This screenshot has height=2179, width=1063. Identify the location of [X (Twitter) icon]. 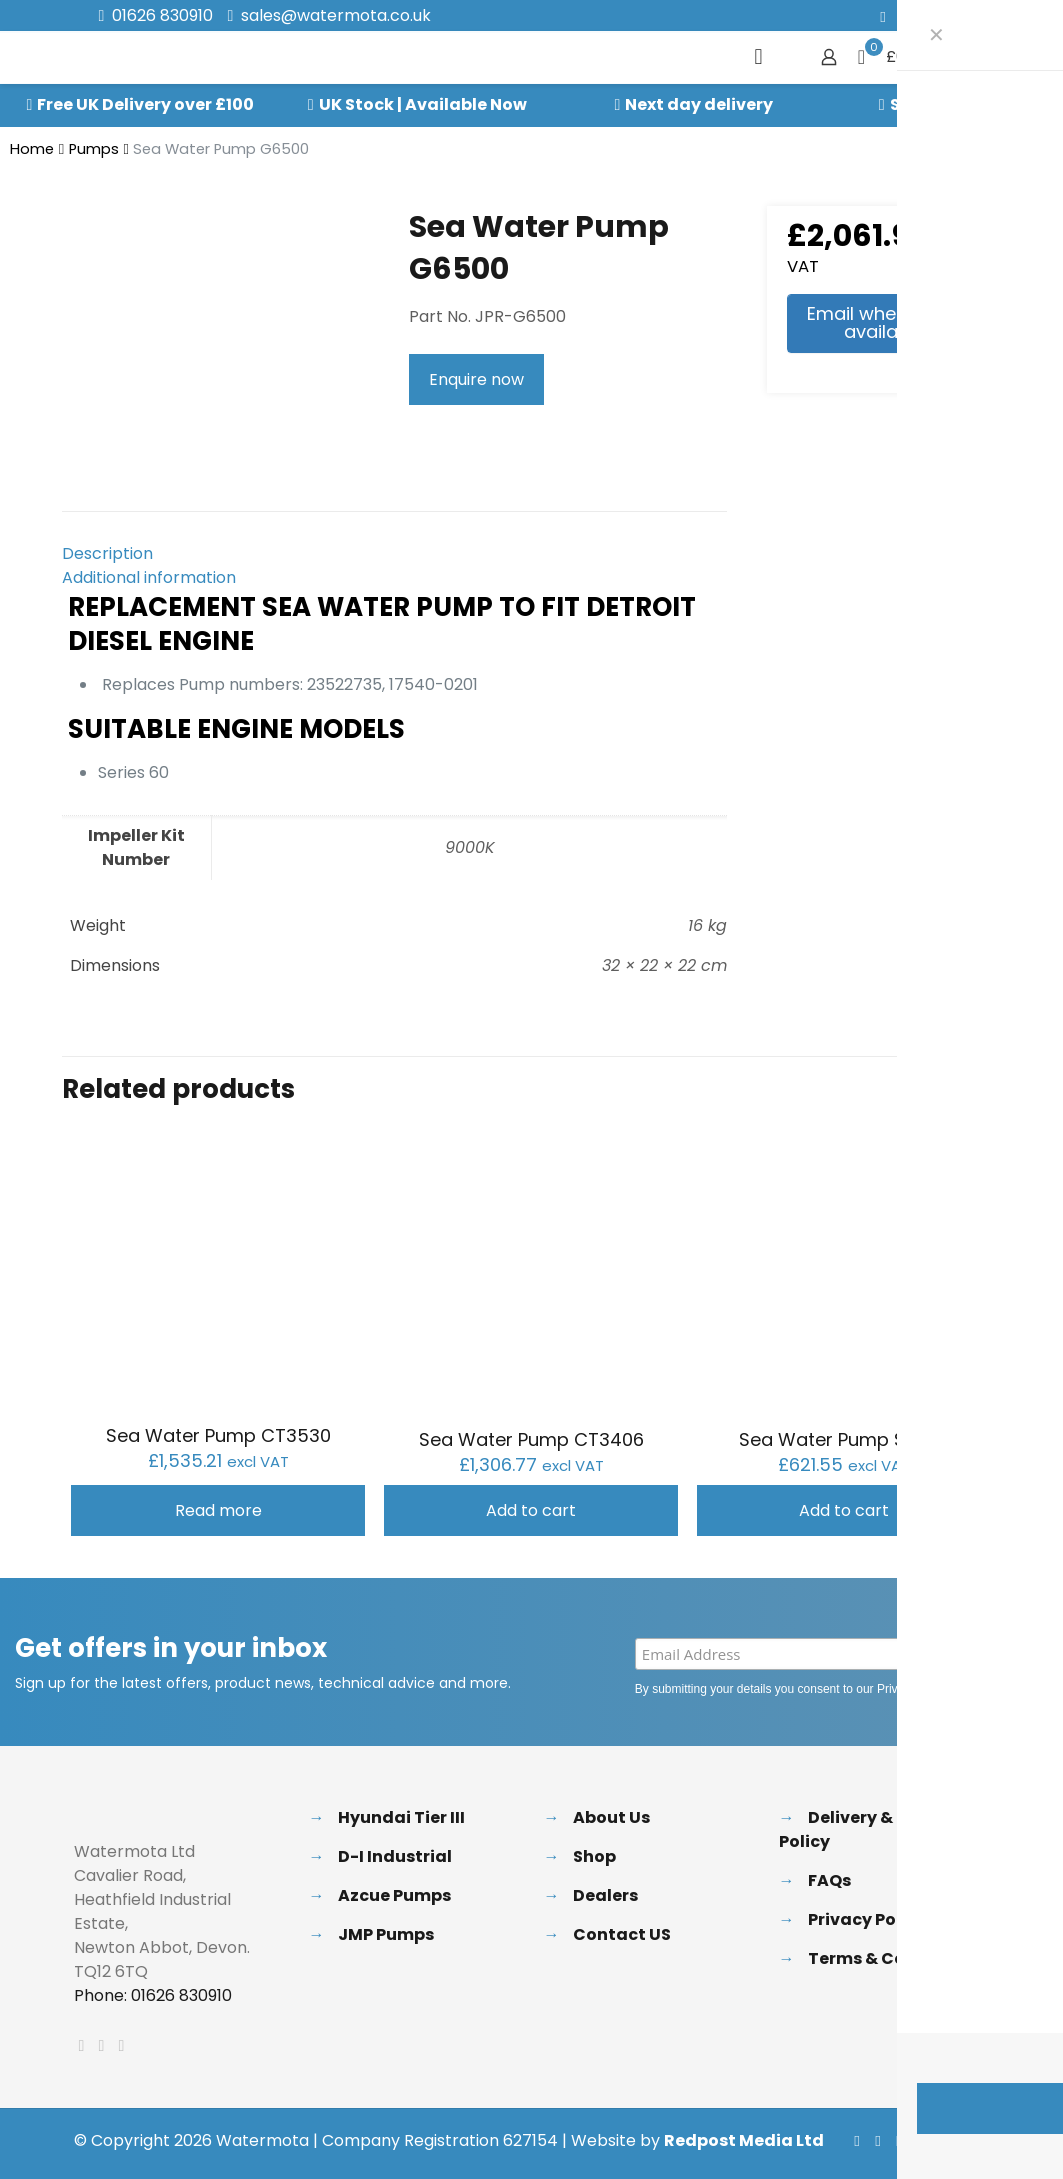
(908, 16).